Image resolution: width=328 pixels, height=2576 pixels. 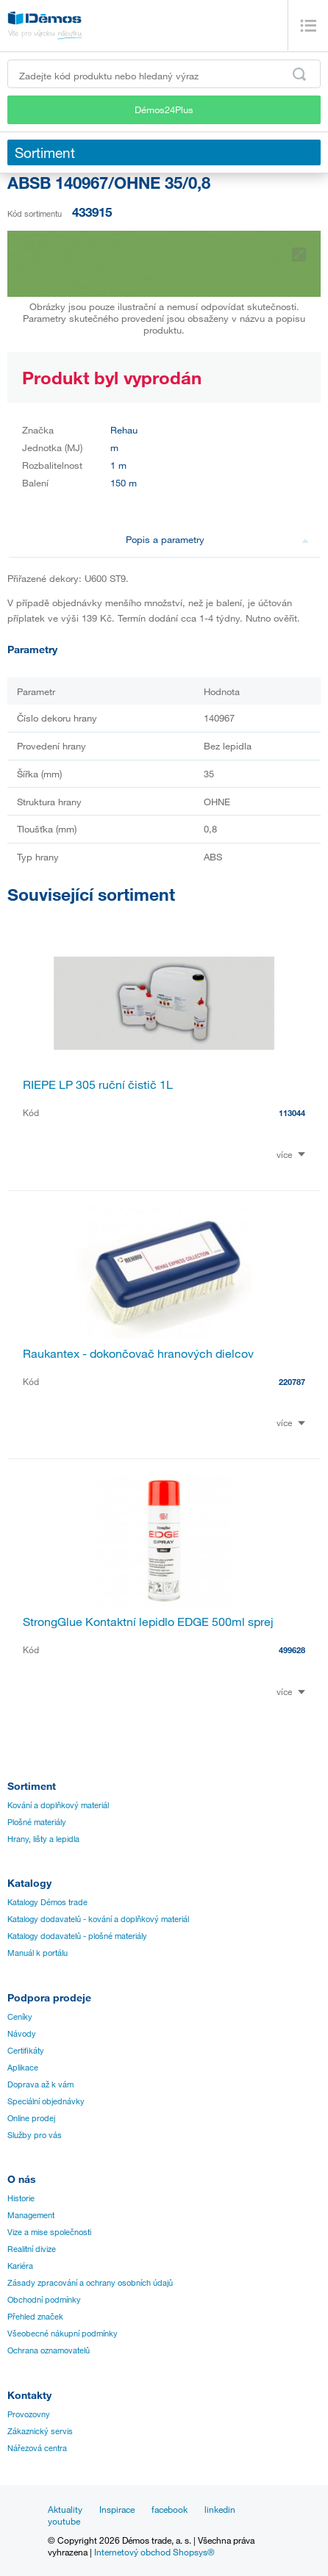 I want to click on Raukantex - dokončovač hranových dielcov, so click(x=138, y=1353).